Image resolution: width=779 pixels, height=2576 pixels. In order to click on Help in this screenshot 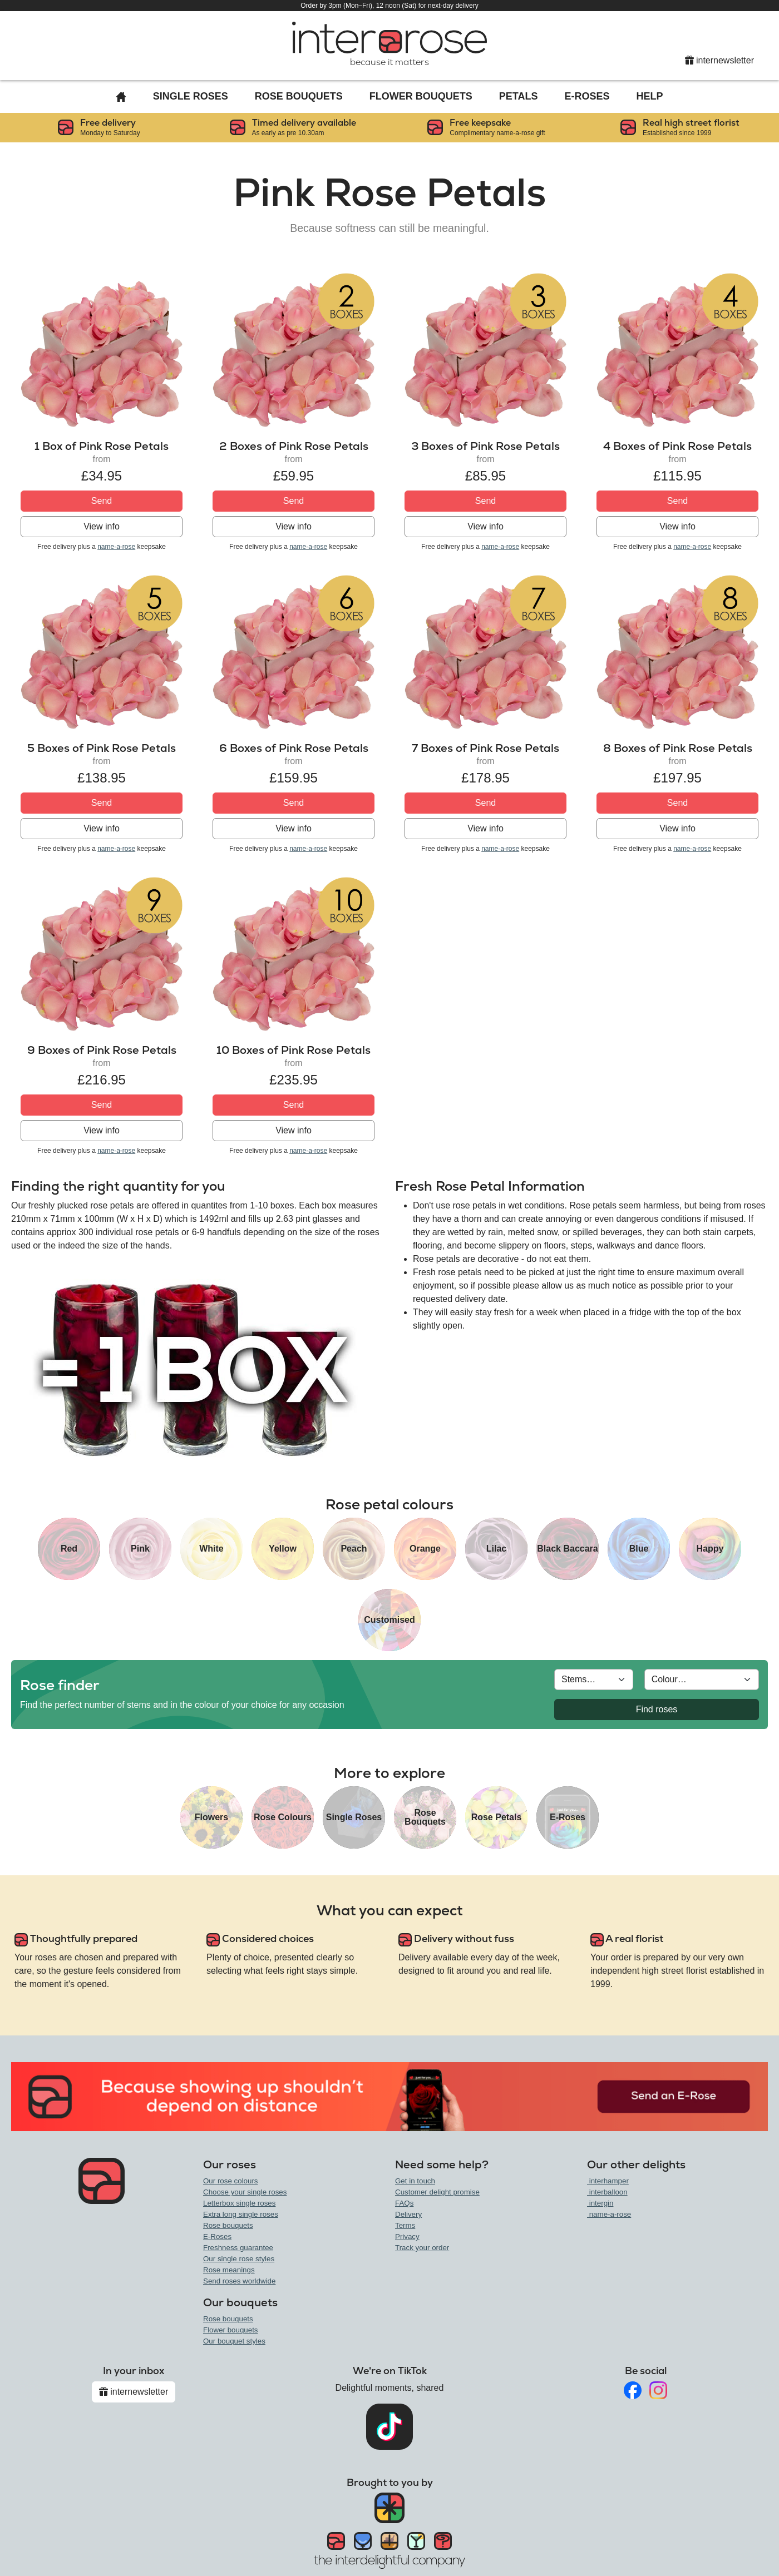, I will do `click(650, 96)`.